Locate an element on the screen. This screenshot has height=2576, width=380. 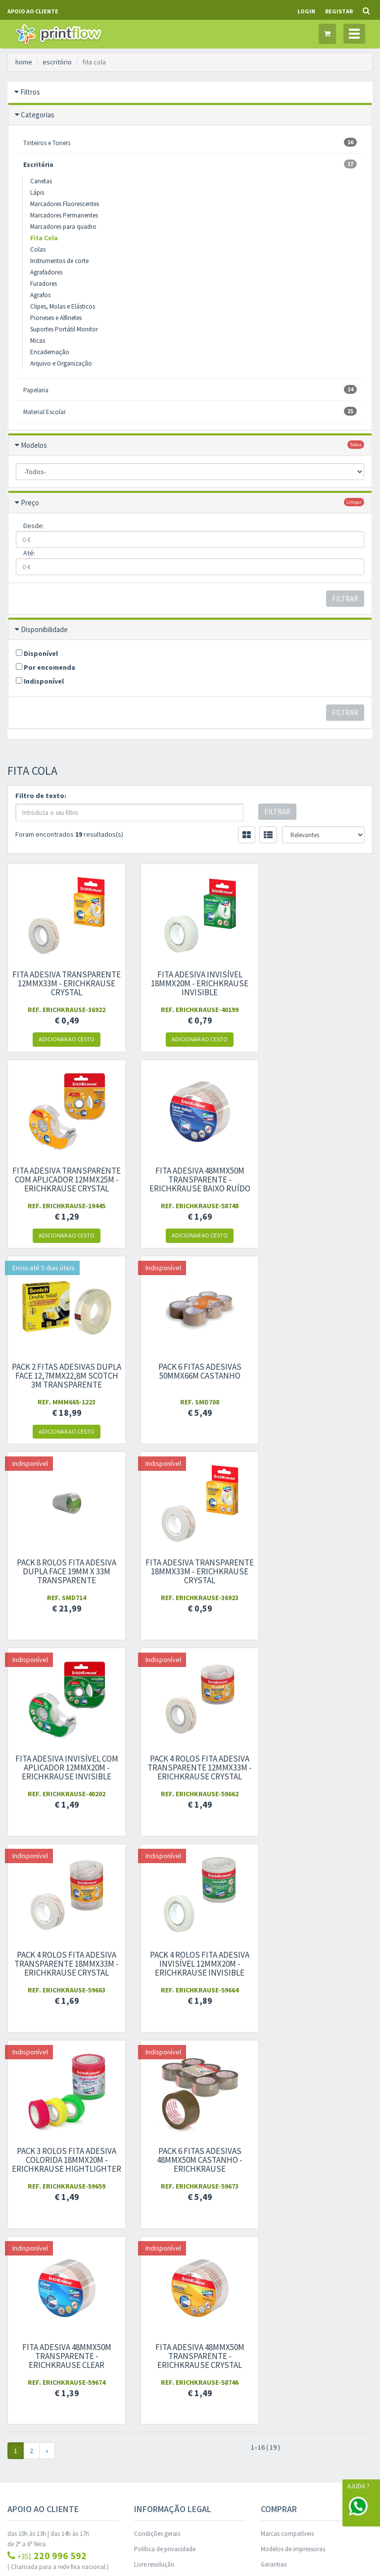
Clipes, Molas e Elásticos is located at coordinates (62, 306).